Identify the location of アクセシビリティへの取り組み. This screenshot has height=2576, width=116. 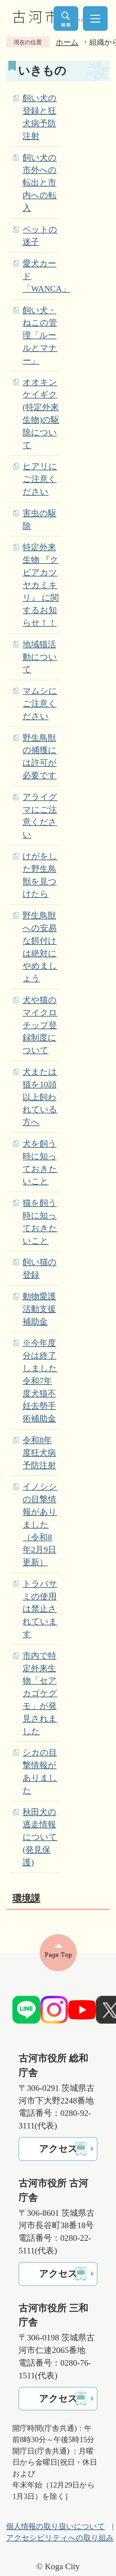
(60, 2538).